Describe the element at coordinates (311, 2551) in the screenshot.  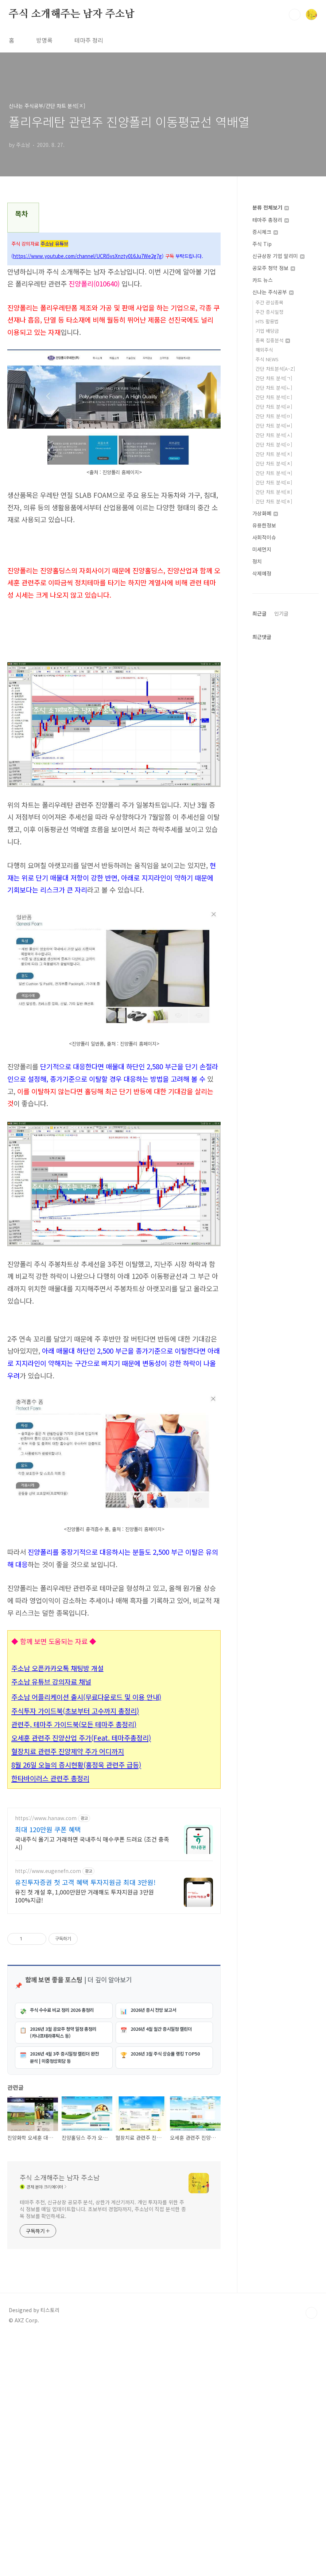
I see `TOP` at that location.